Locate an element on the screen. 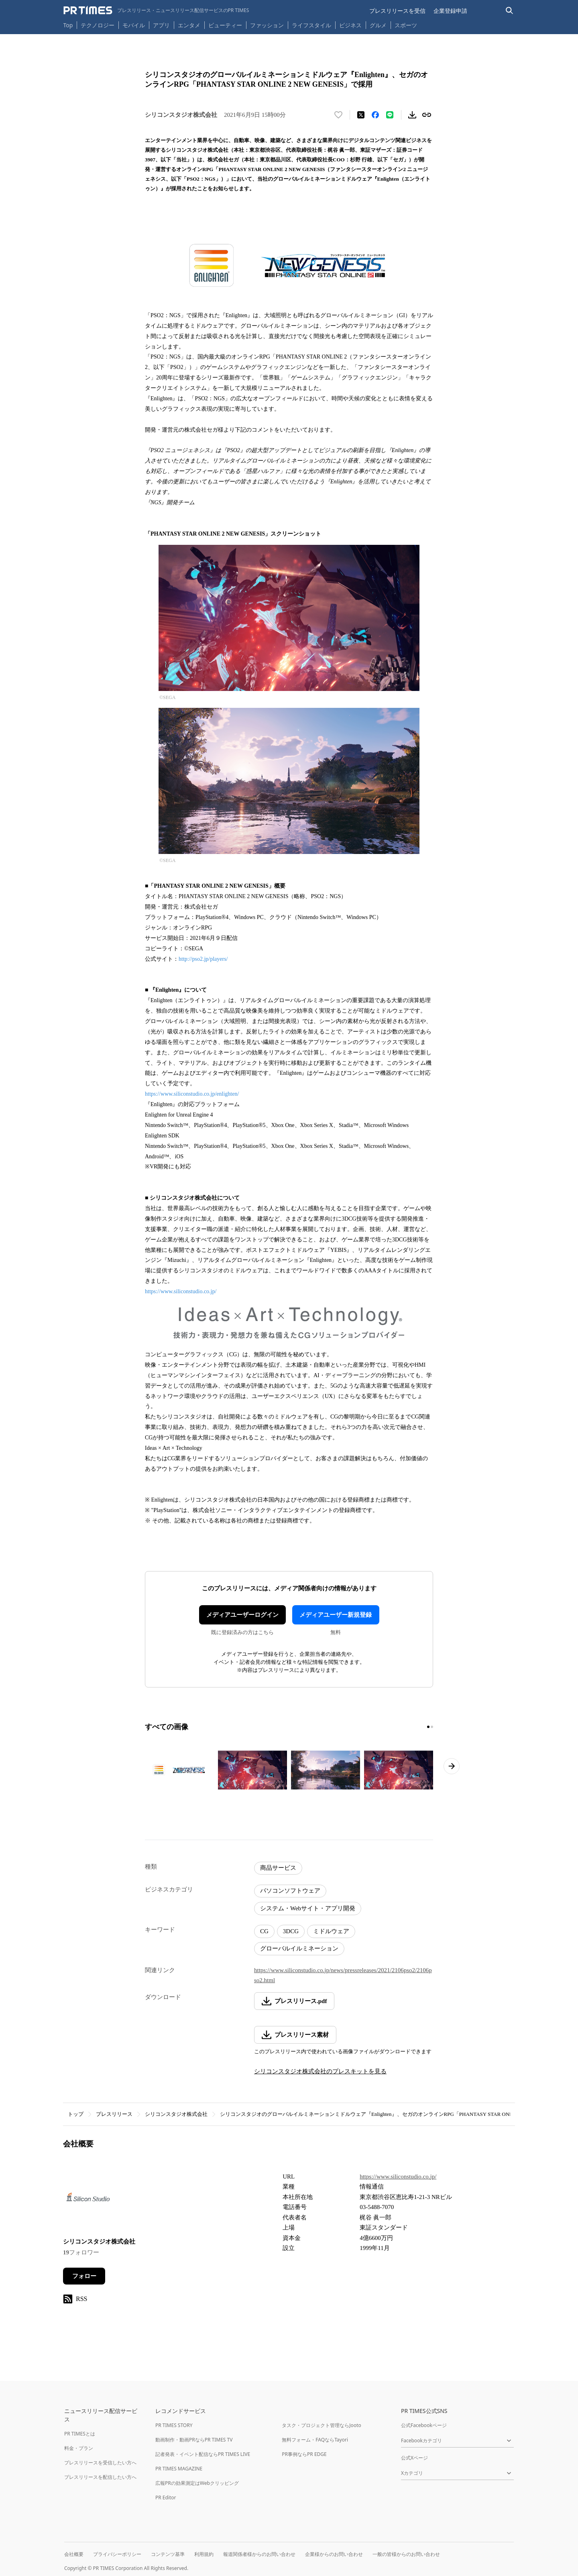 The image size is (578, 2576). ビューティー is located at coordinates (225, 25).